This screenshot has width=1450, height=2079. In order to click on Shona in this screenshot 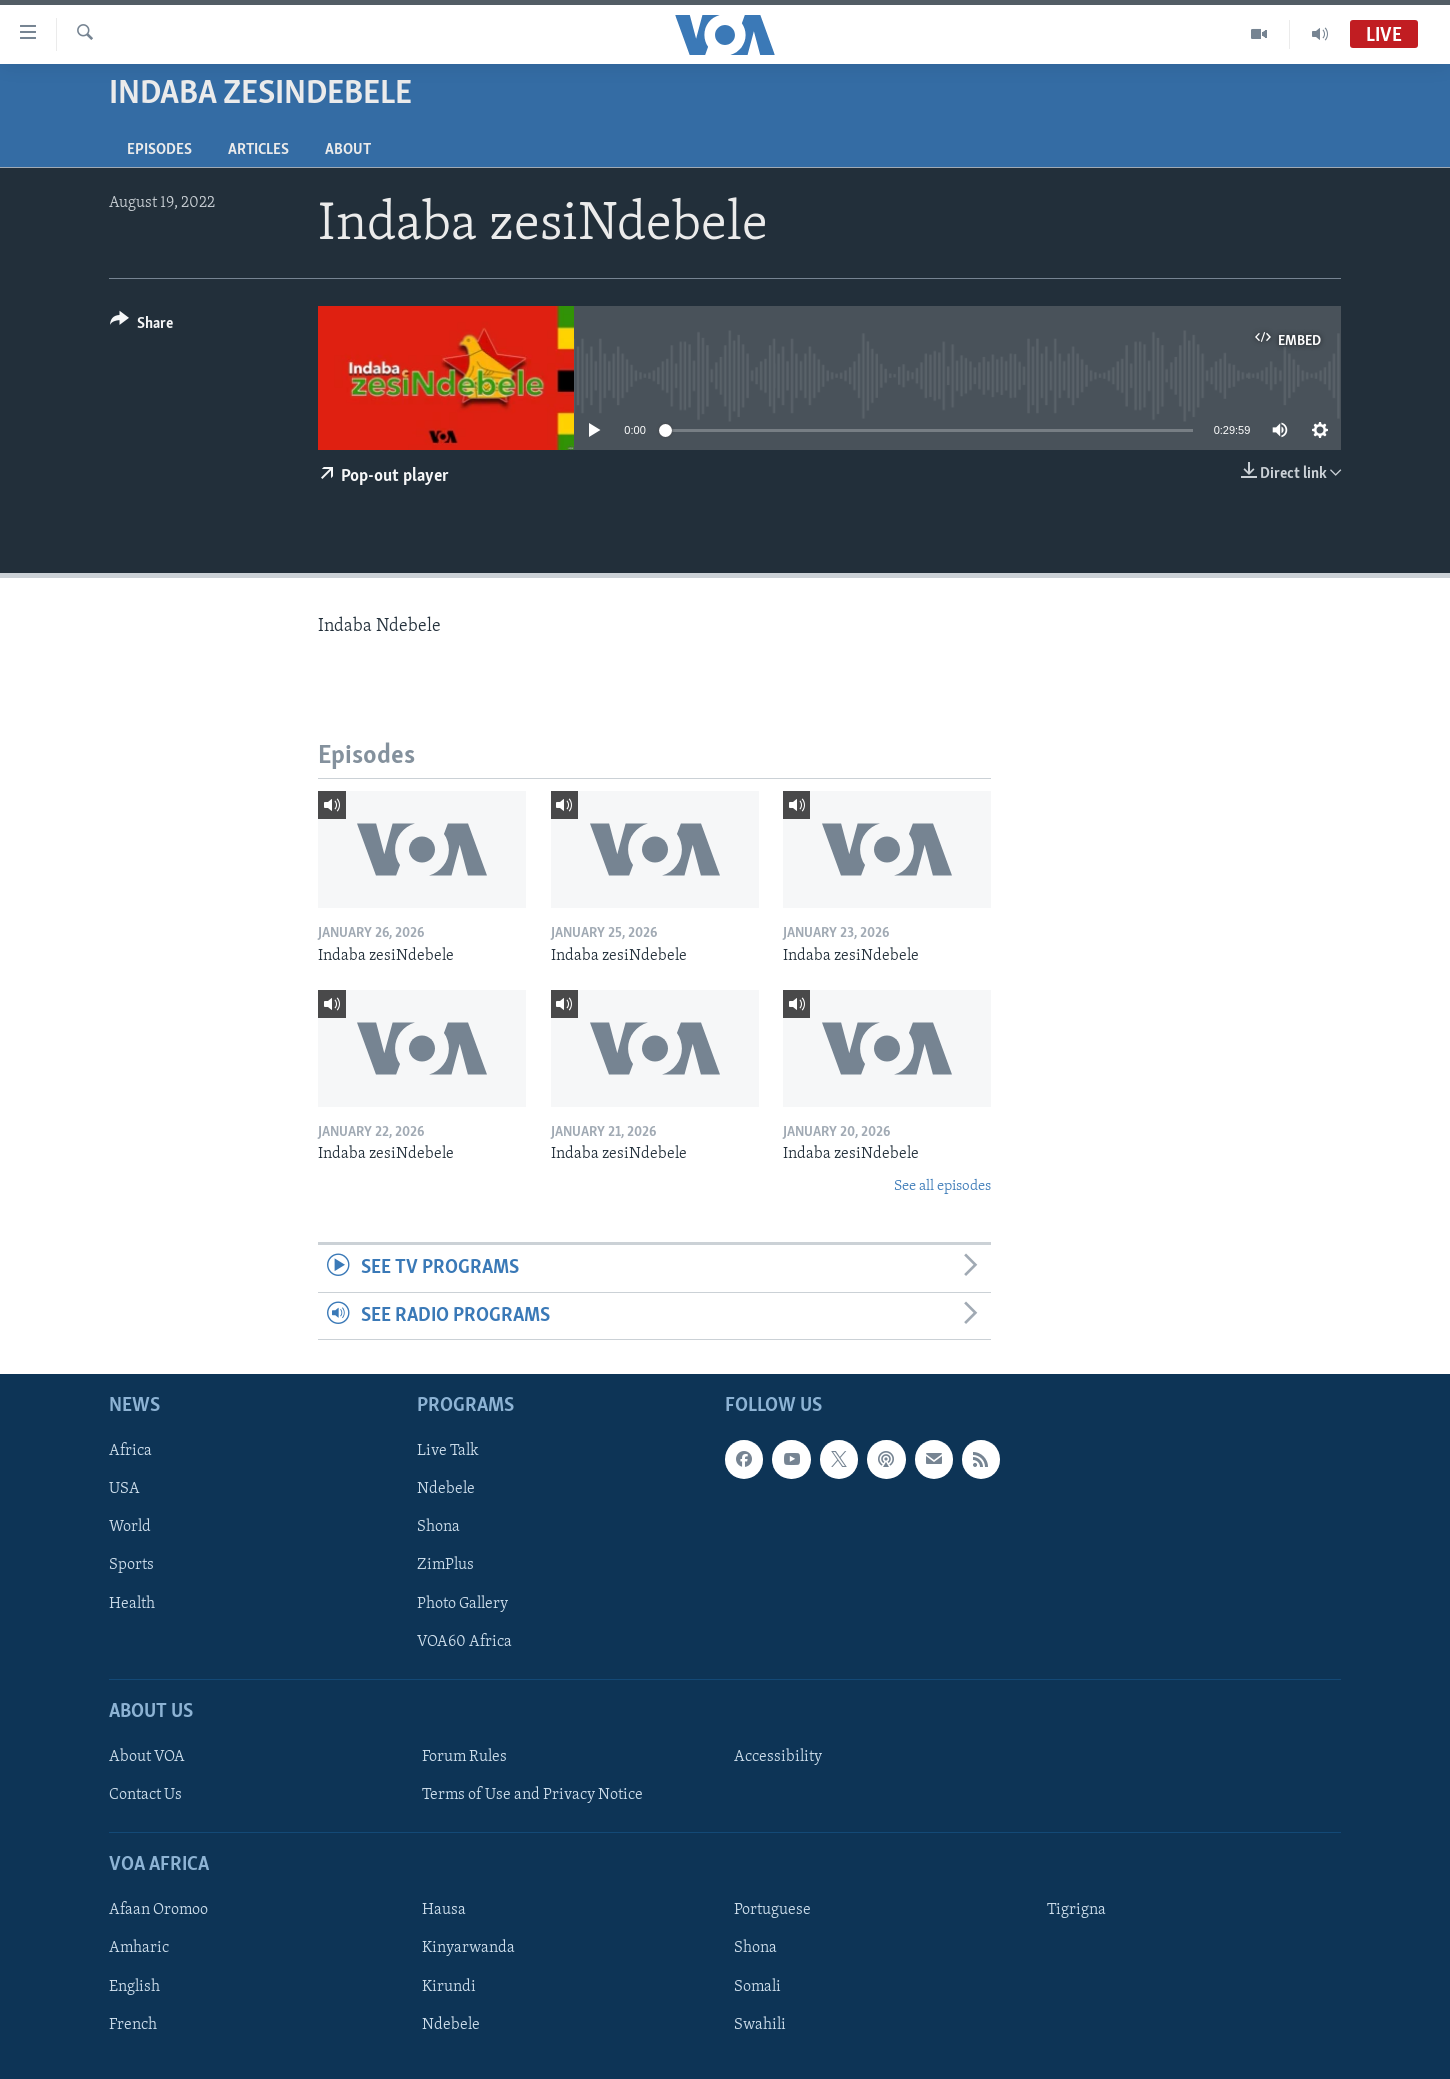, I will do `click(438, 1527)`.